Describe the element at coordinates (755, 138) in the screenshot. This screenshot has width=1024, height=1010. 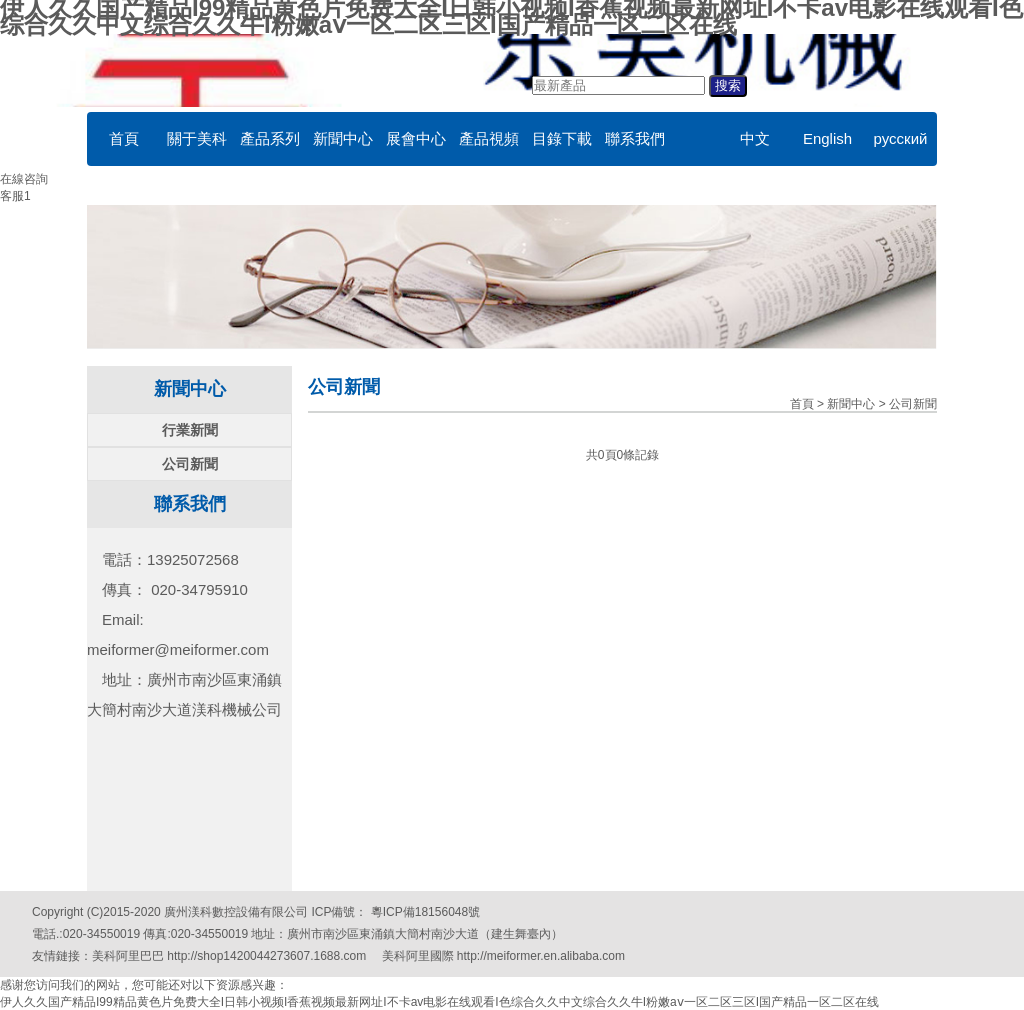
I see `中文` at that location.